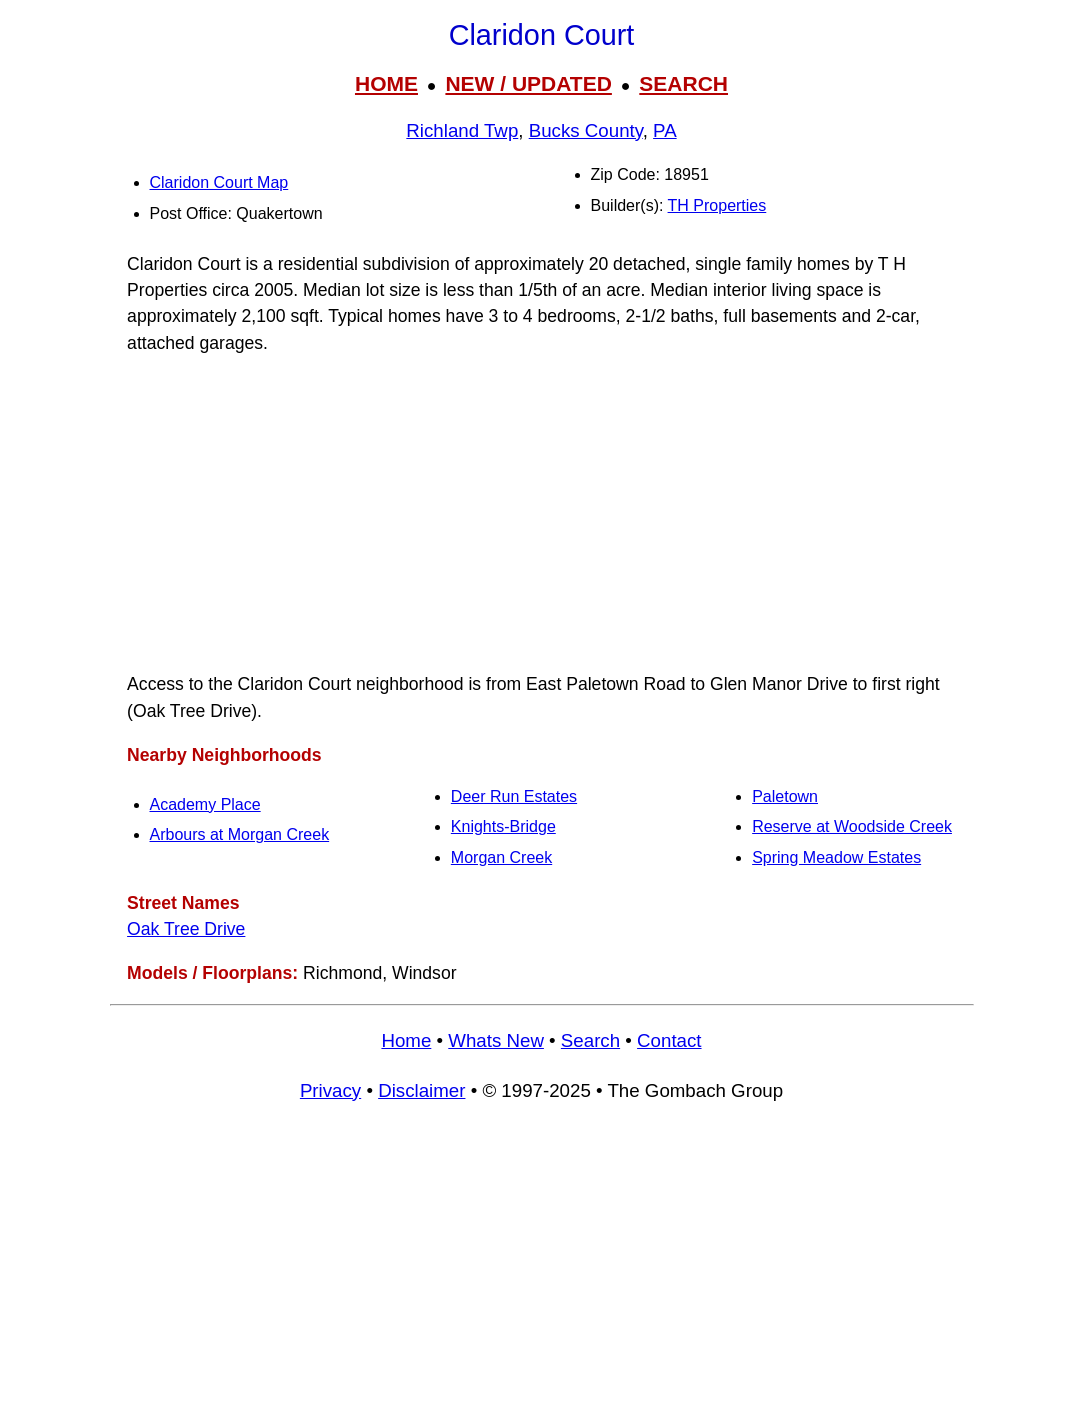  What do you see at coordinates (514, 796) in the screenshot?
I see `Deer Run Estates` at bounding box center [514, 796].